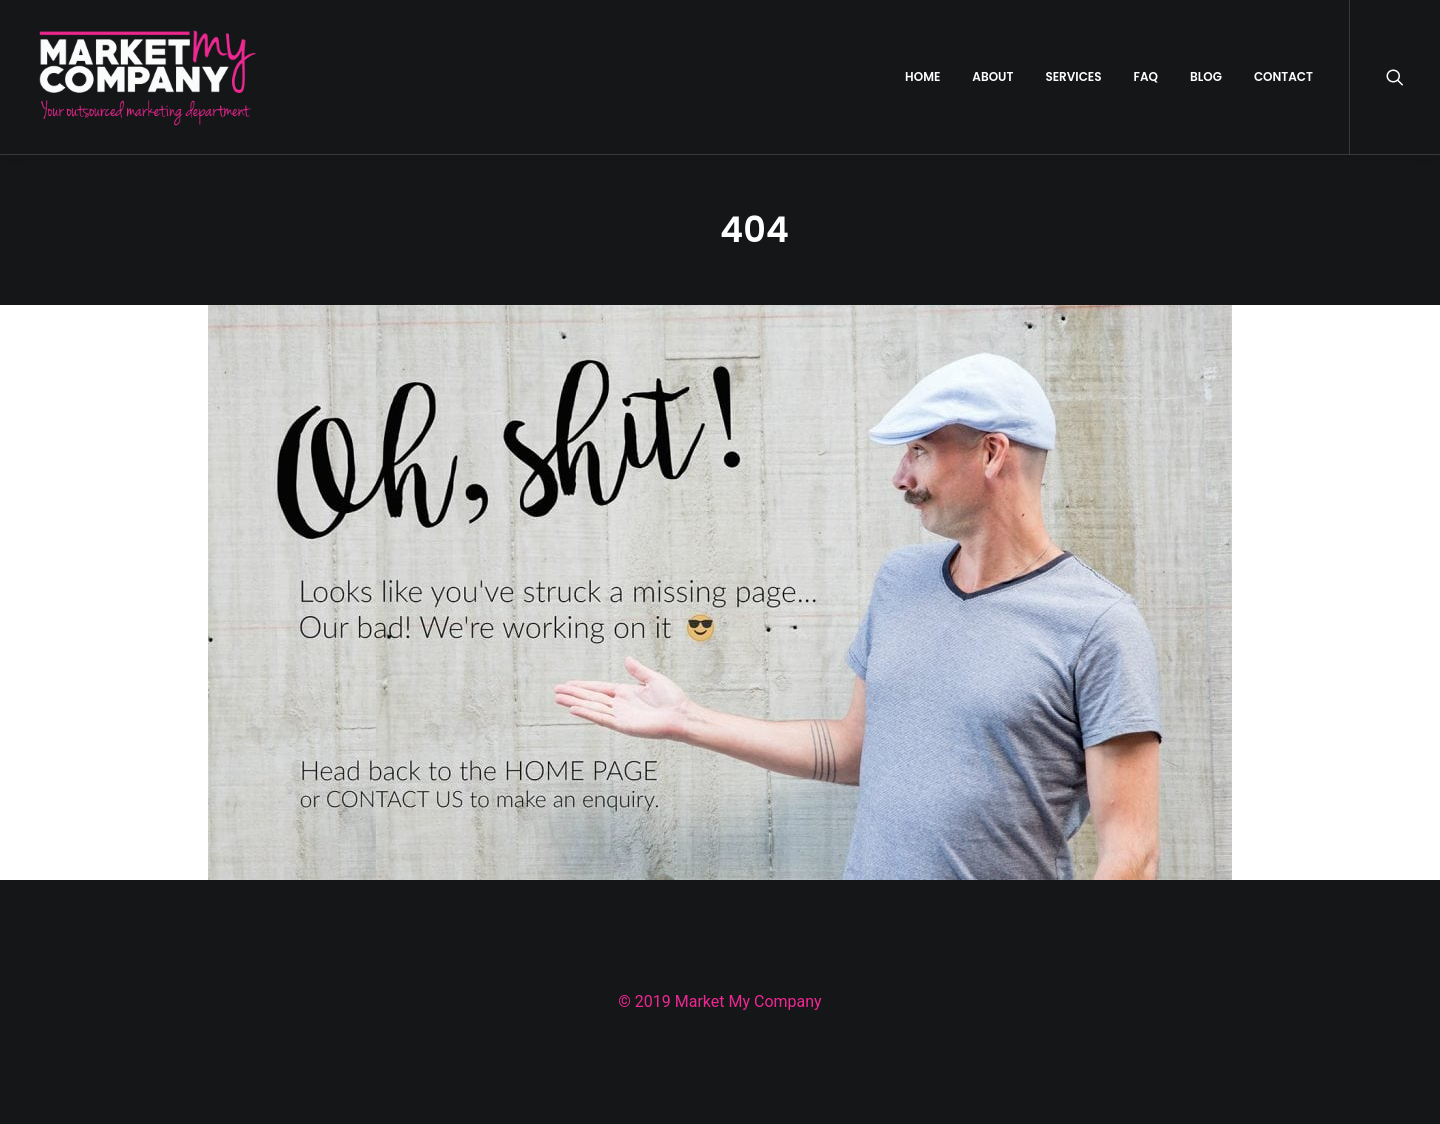 The height and width of the screenshot is (1124, 1440). I want to click on BLOG, so click(1206, 76).